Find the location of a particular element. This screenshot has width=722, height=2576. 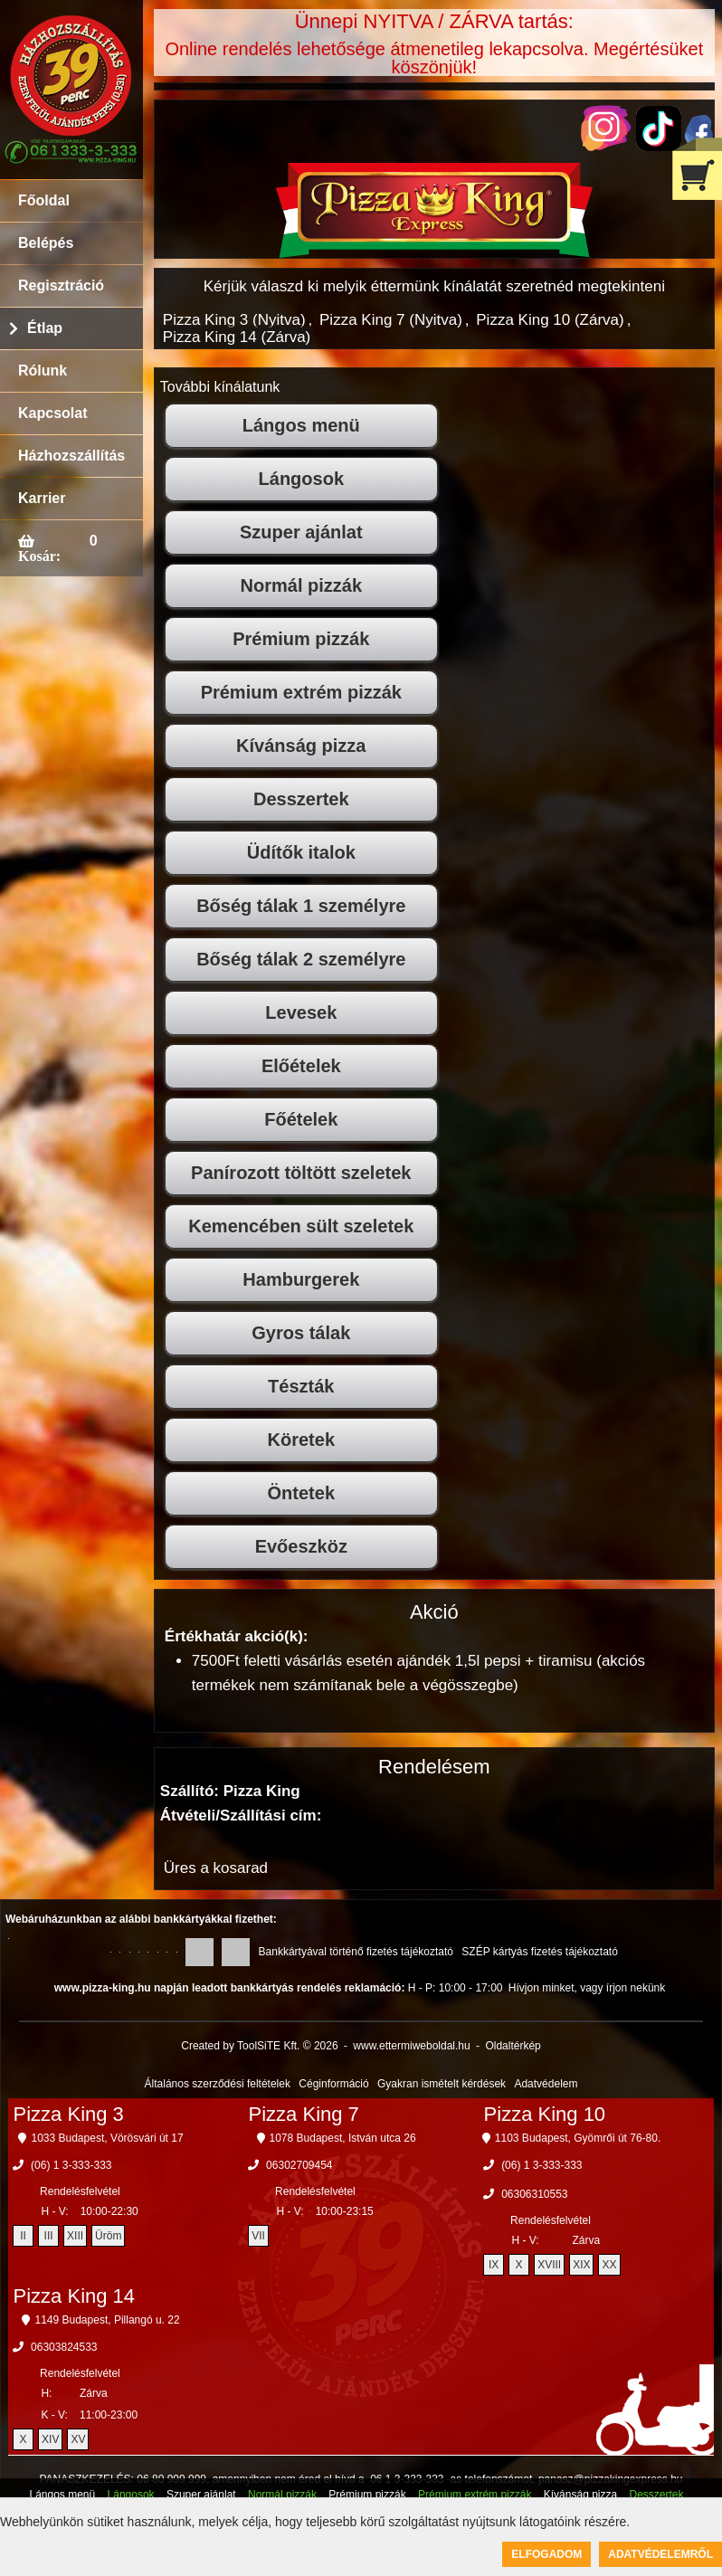

Gyakran ismételt kérdések is located at coordinates (441, 2083).